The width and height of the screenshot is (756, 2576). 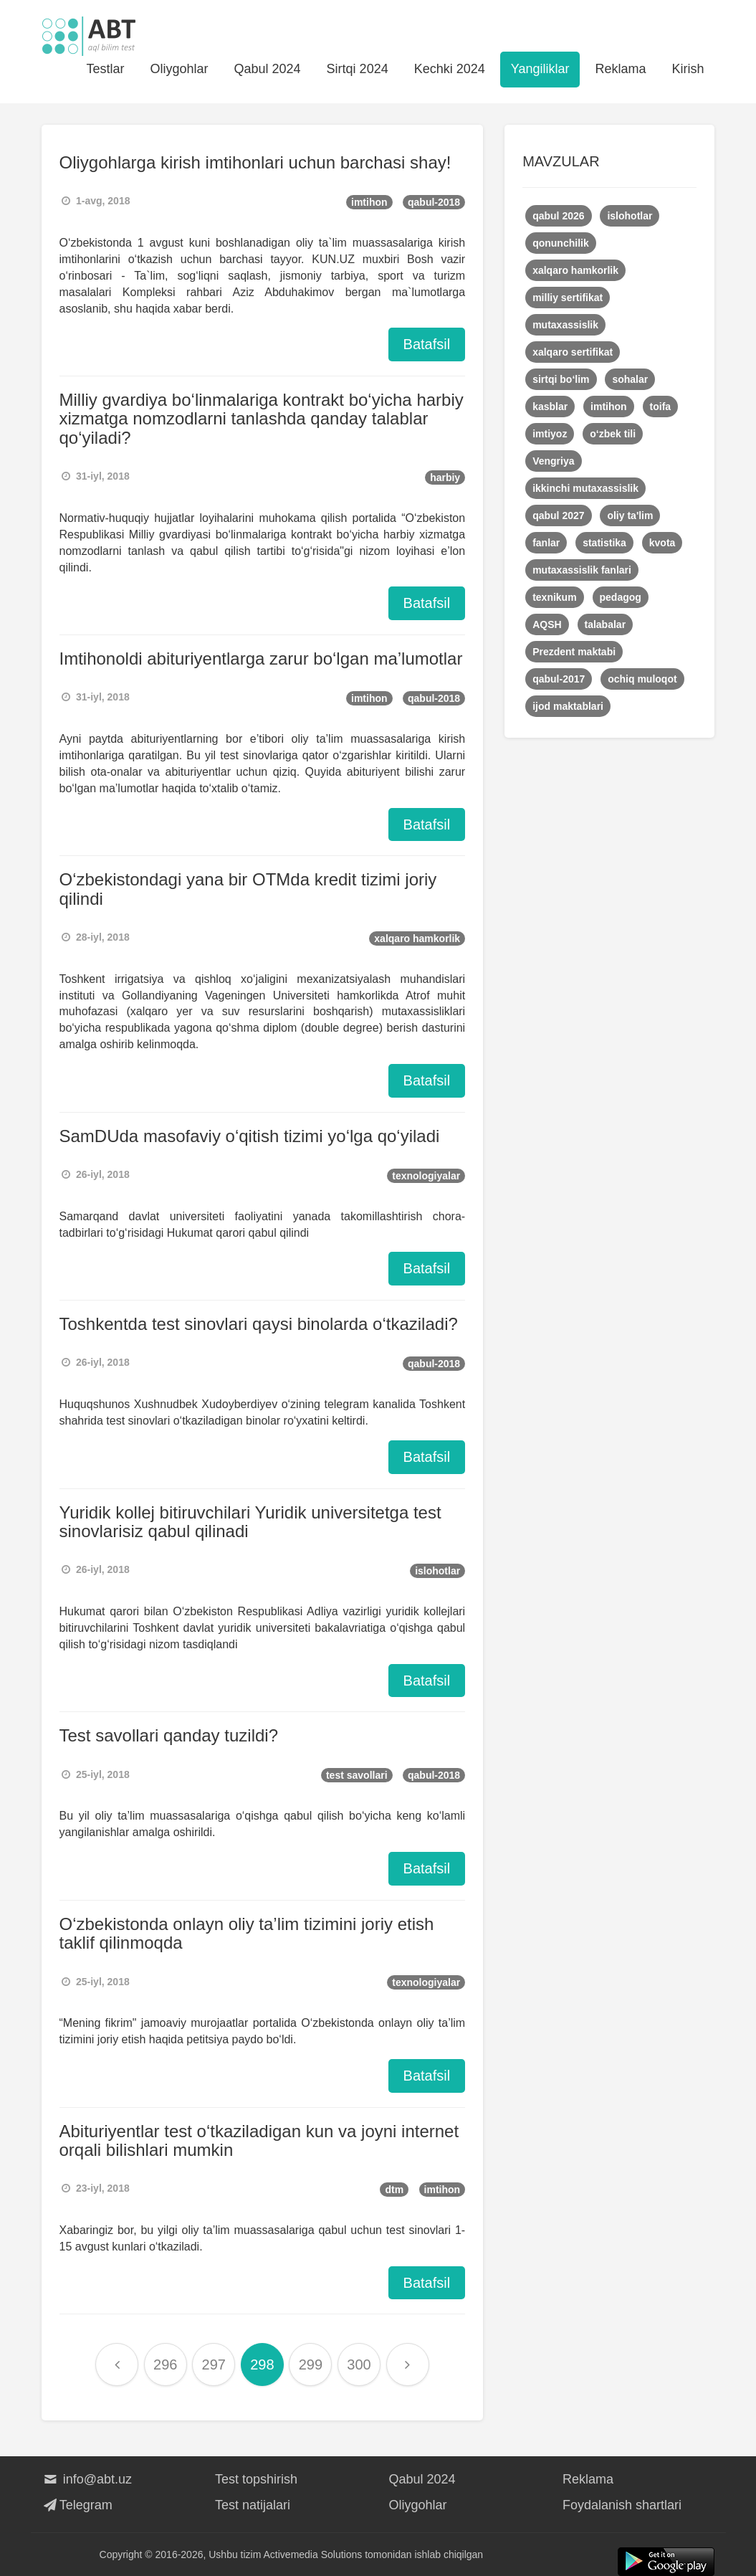 I want to click on Kirish, so click(x=687, y=69).